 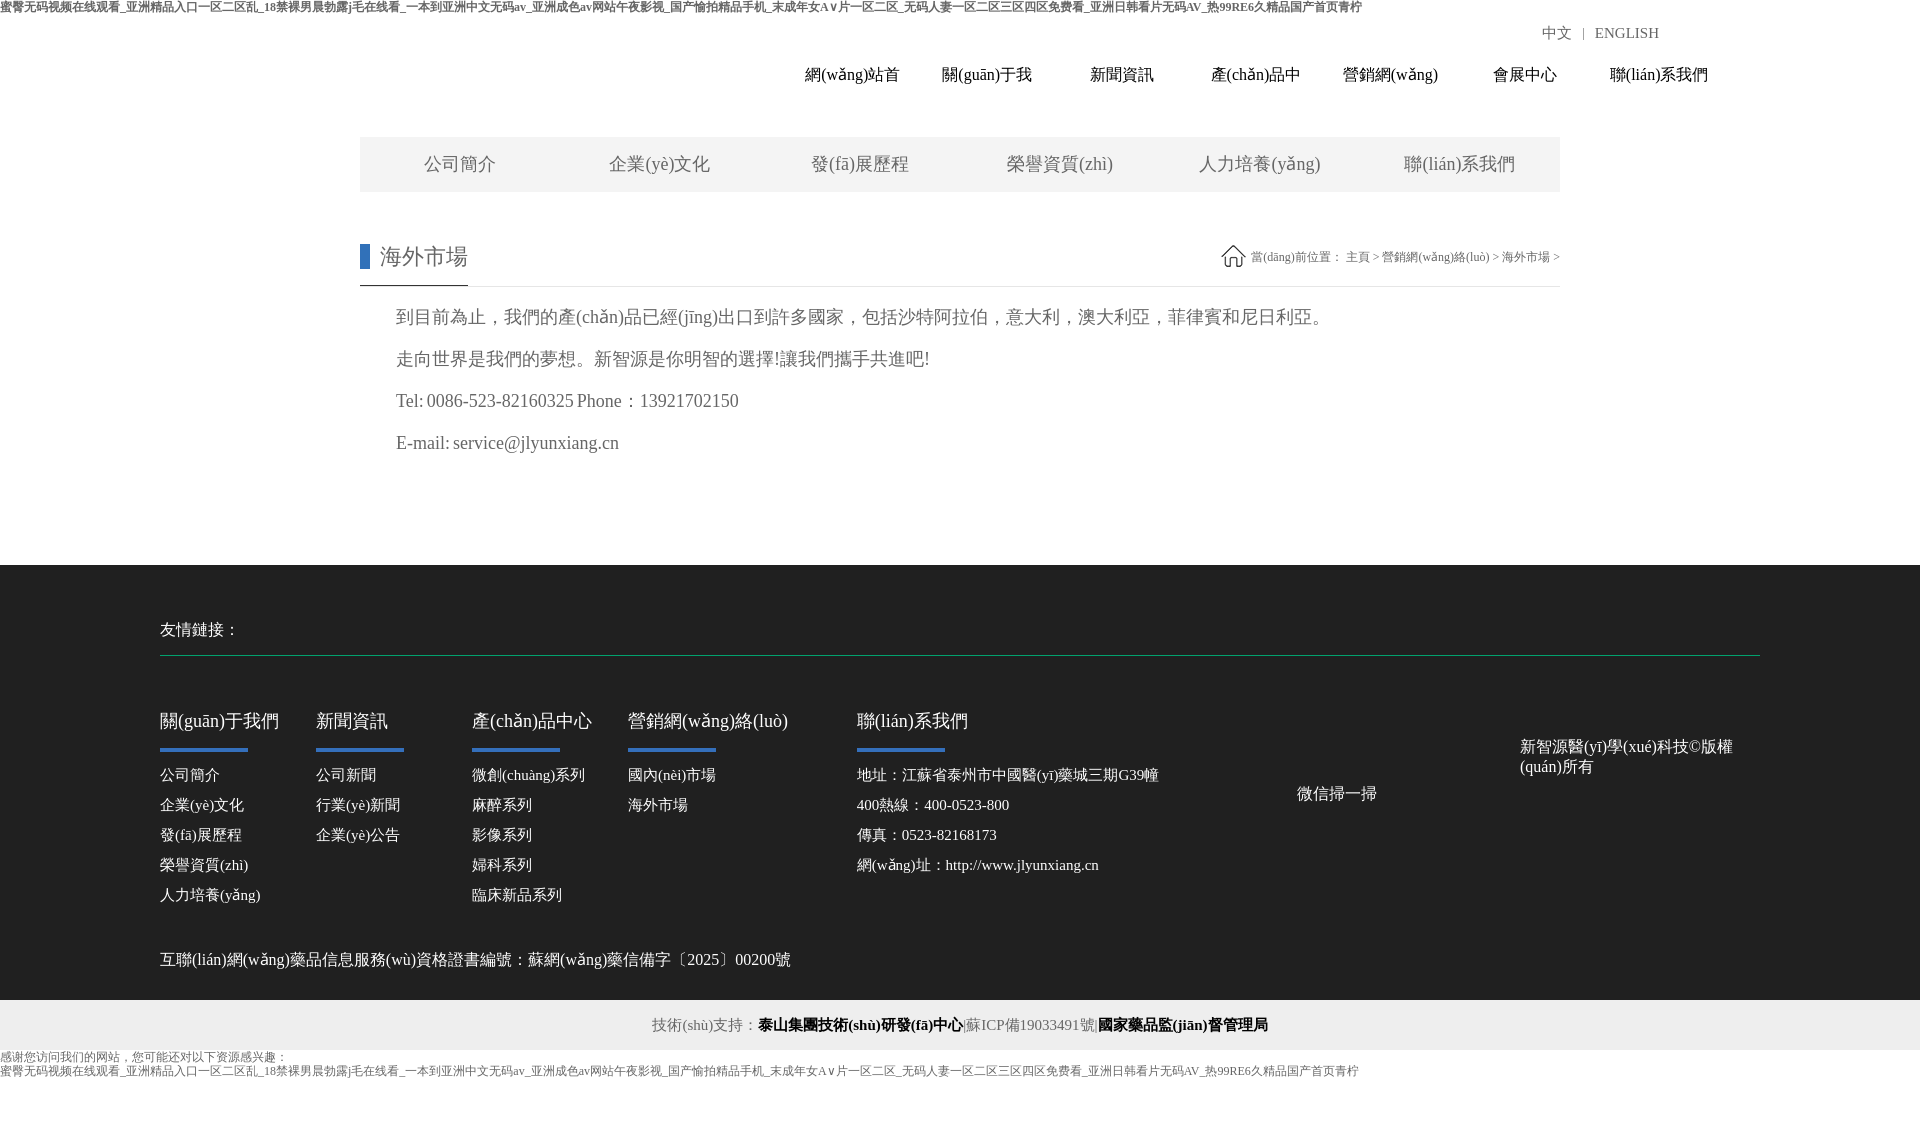 What do you see at coordinates (1526, 257) in the screenshot?
I see `海外市場` at bounding box center [1526, 257].